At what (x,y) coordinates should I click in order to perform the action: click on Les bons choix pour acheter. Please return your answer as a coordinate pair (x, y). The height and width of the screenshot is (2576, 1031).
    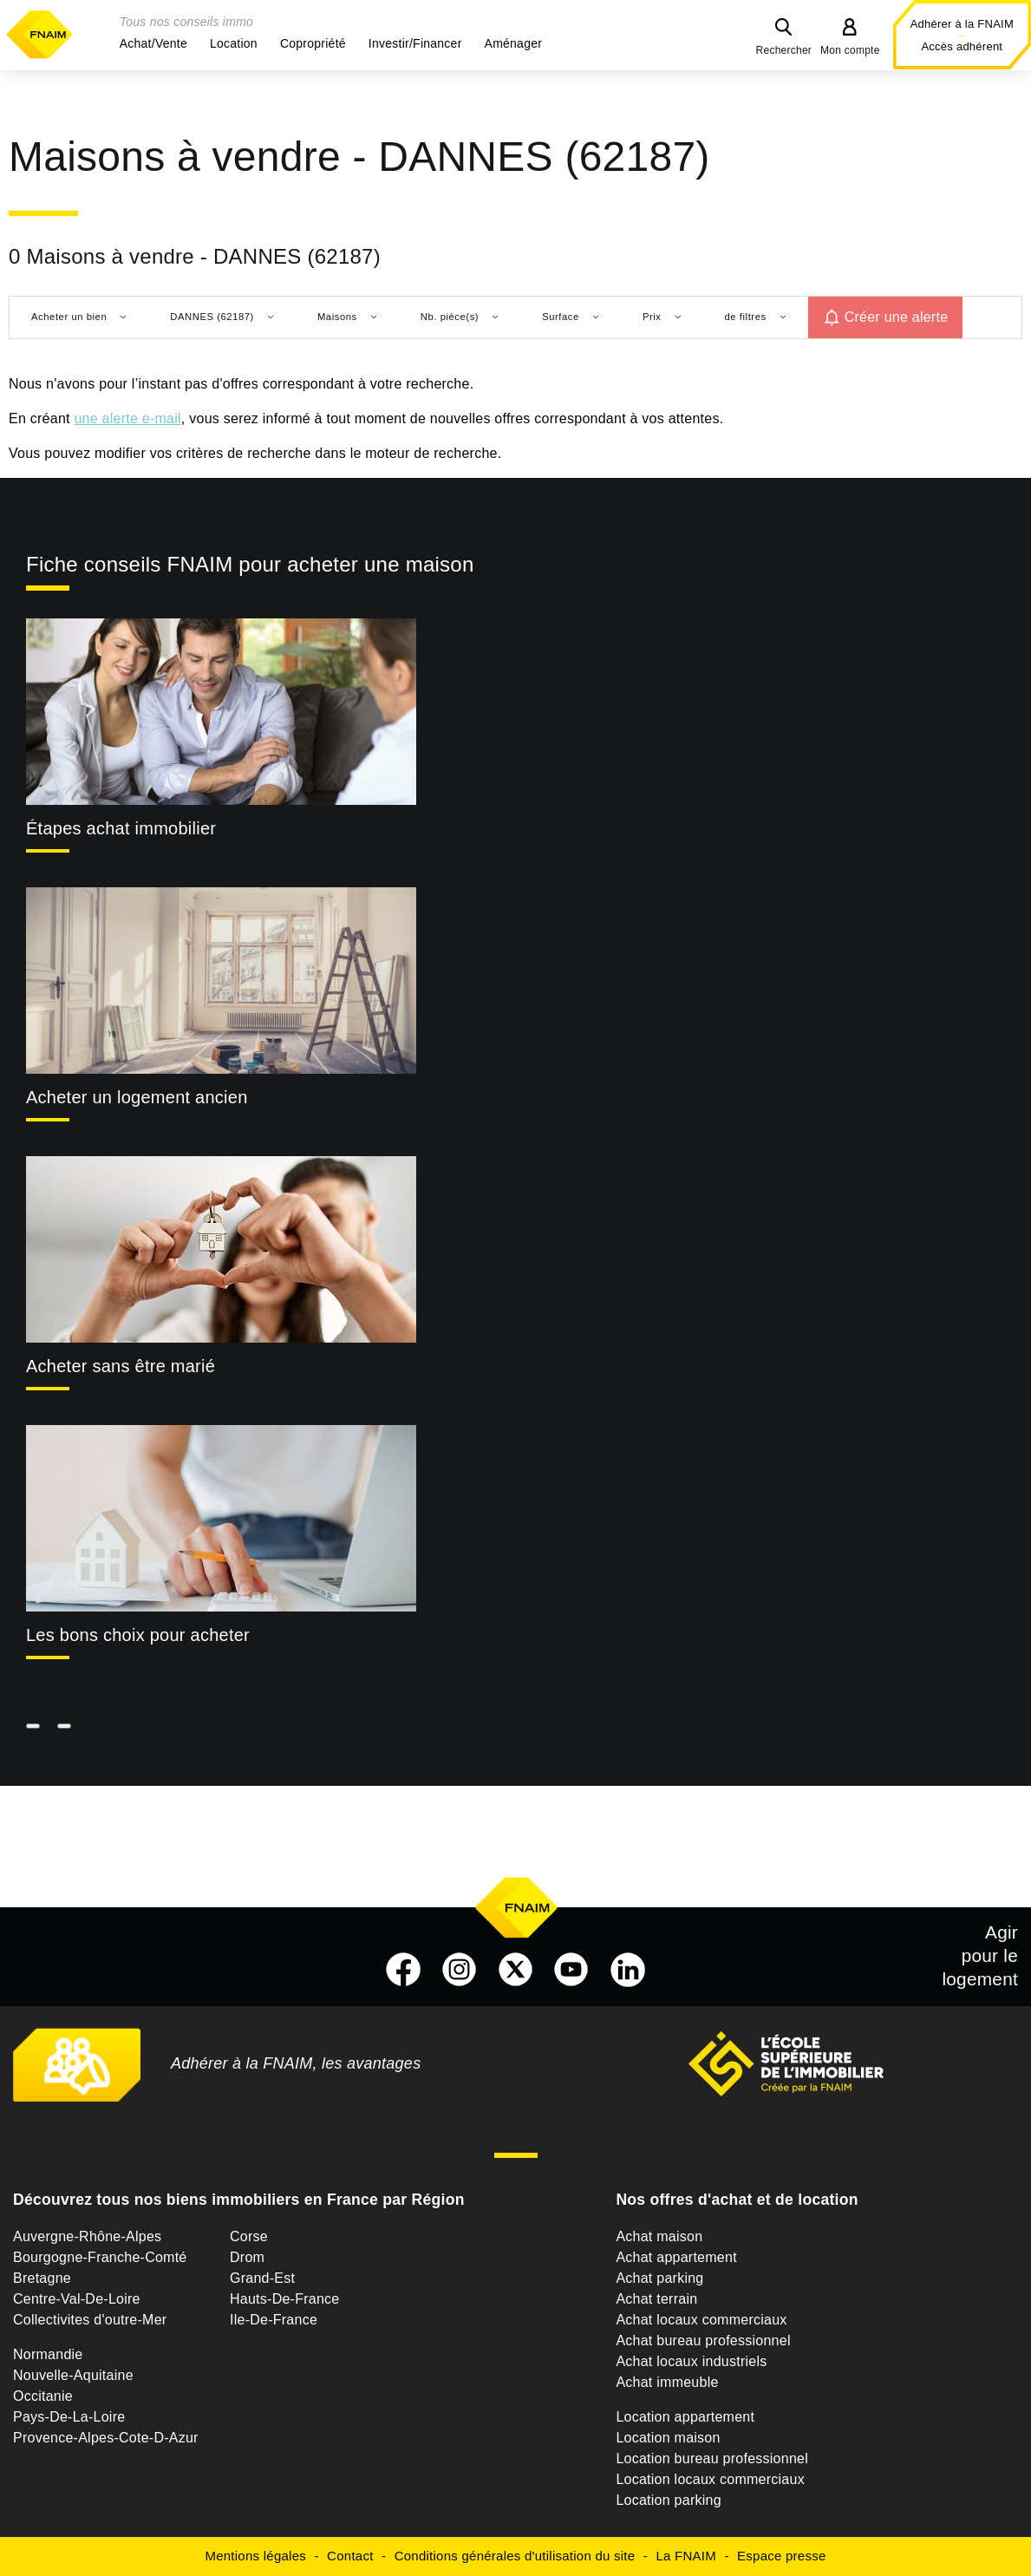
    Looking at the image, I should click on (138, 1634).